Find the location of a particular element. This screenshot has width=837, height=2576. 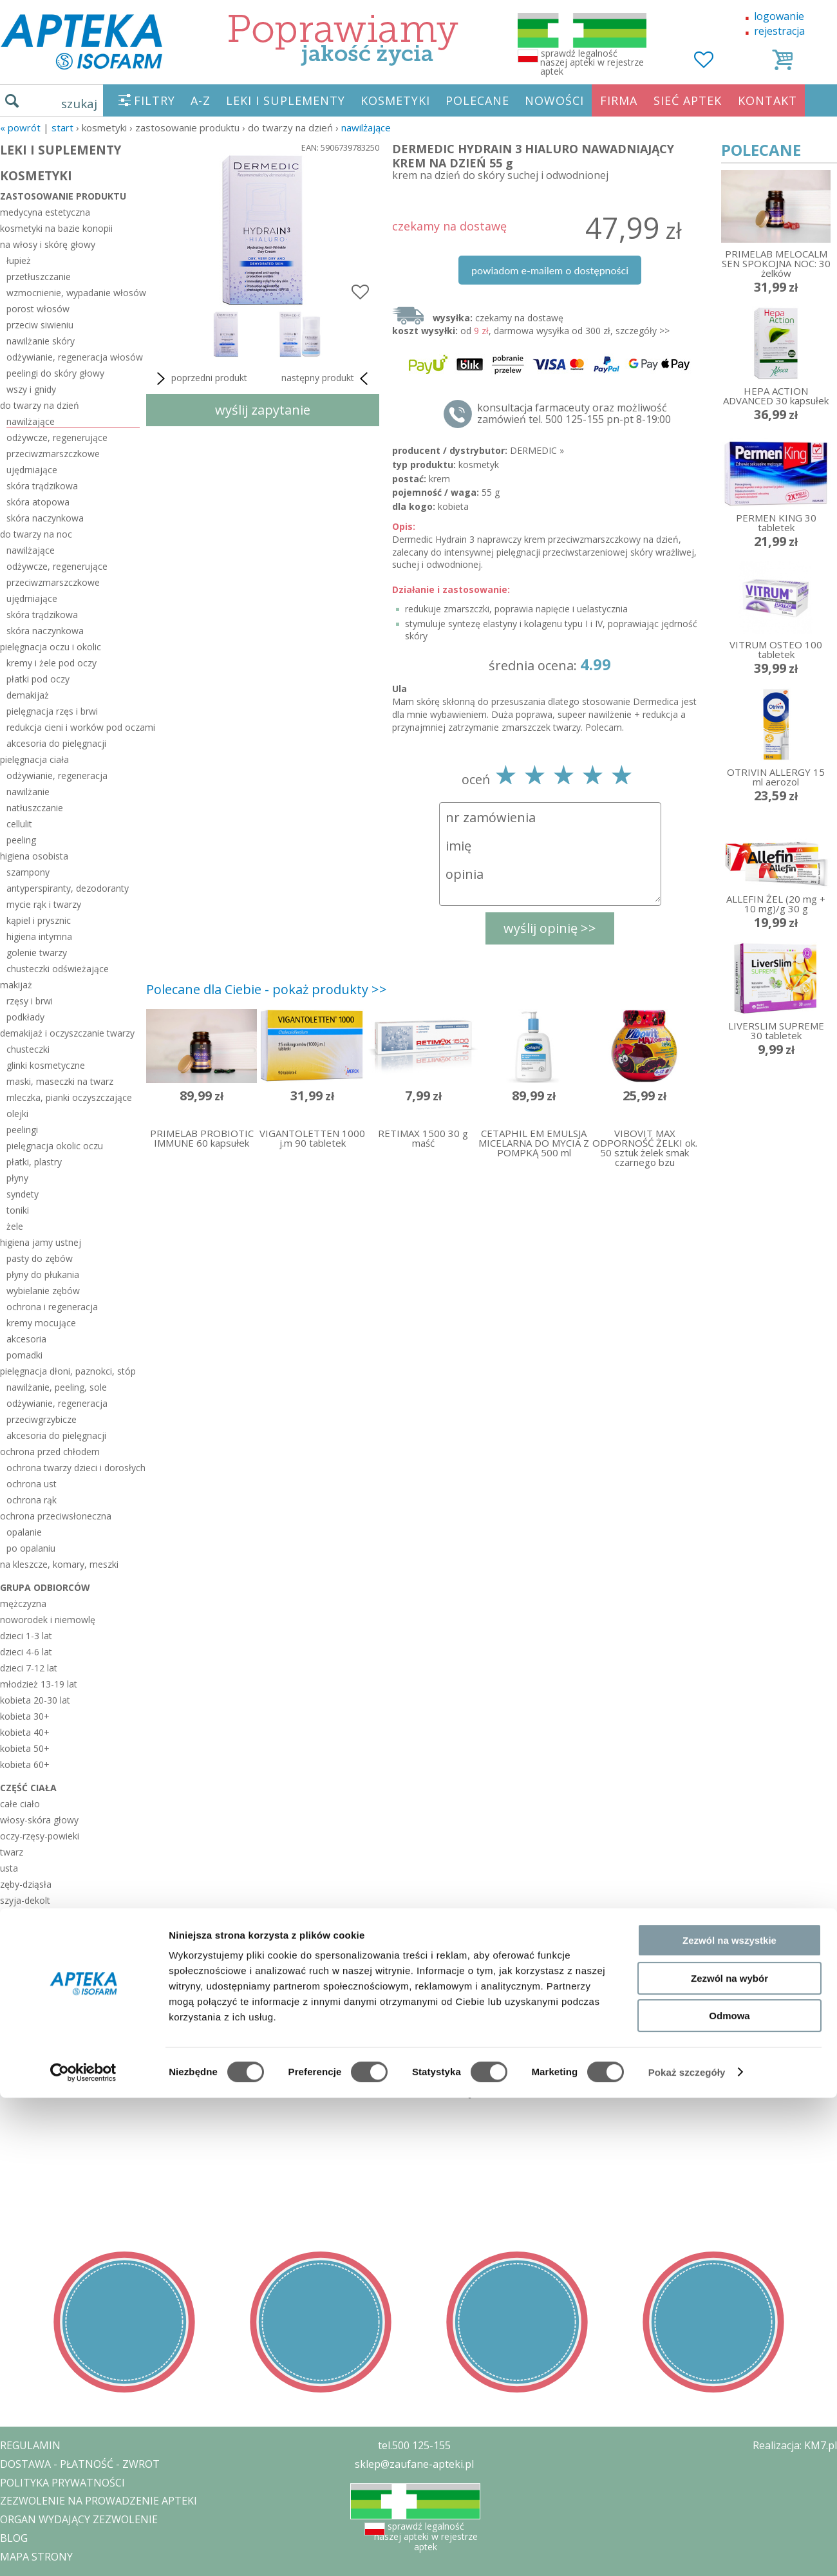

pielęgnacja okolic oczu is located at coordinates (54, 1146).